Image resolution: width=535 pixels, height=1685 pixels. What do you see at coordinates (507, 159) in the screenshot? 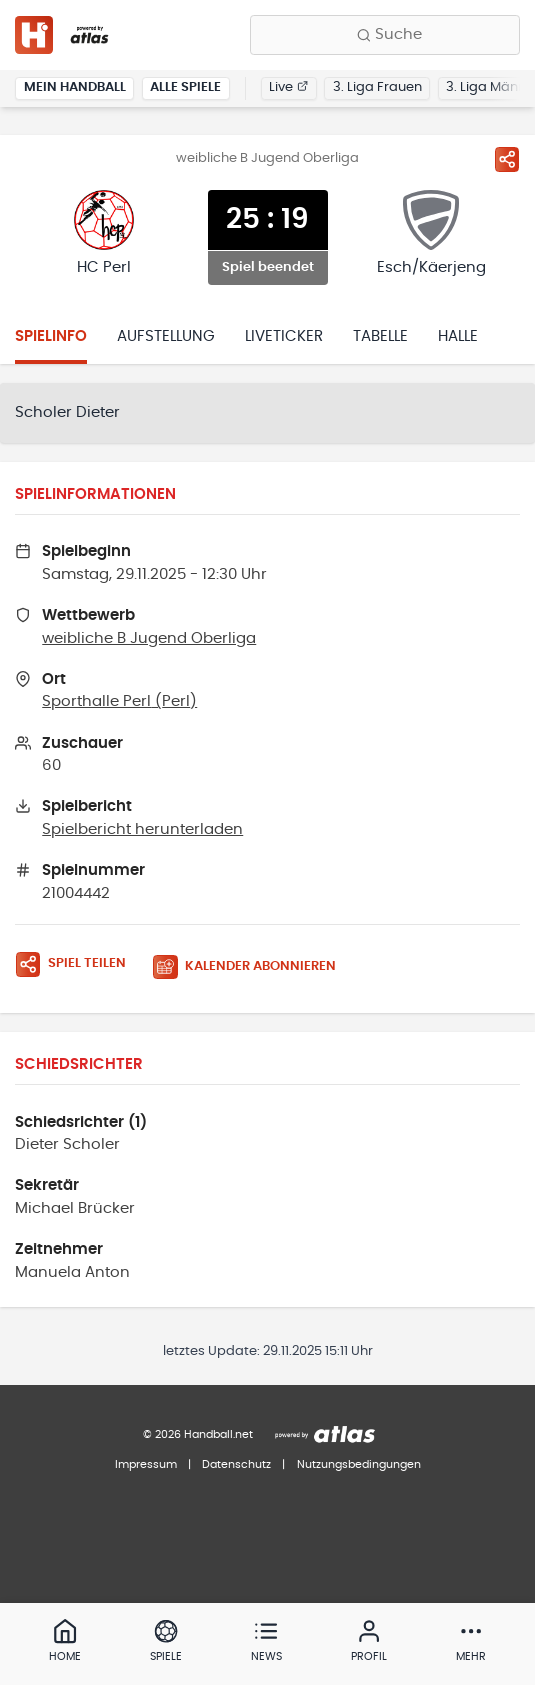
I see `[Spiel teilen]` at bounding box center [507, 159].